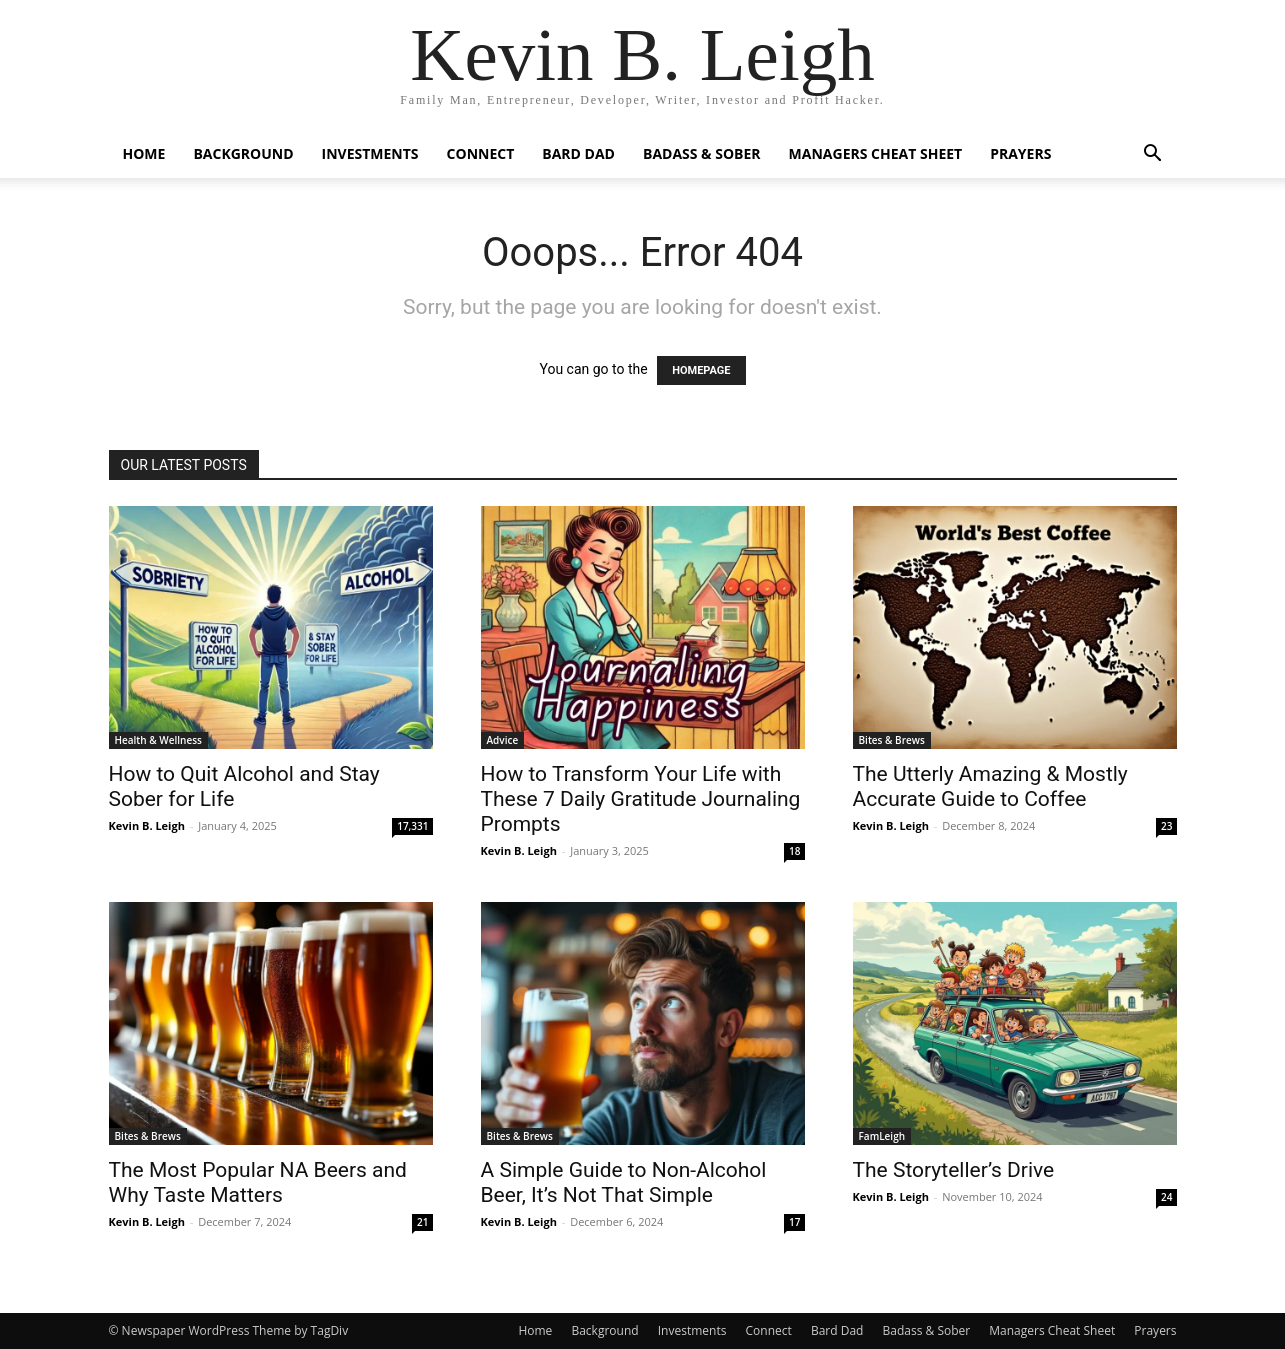 This screenshot has height=1349, width=1285. What do you see at coordinates (702, 153) in the screenshot?
I see `Badass & Sober` at bounding box center [702, 153].